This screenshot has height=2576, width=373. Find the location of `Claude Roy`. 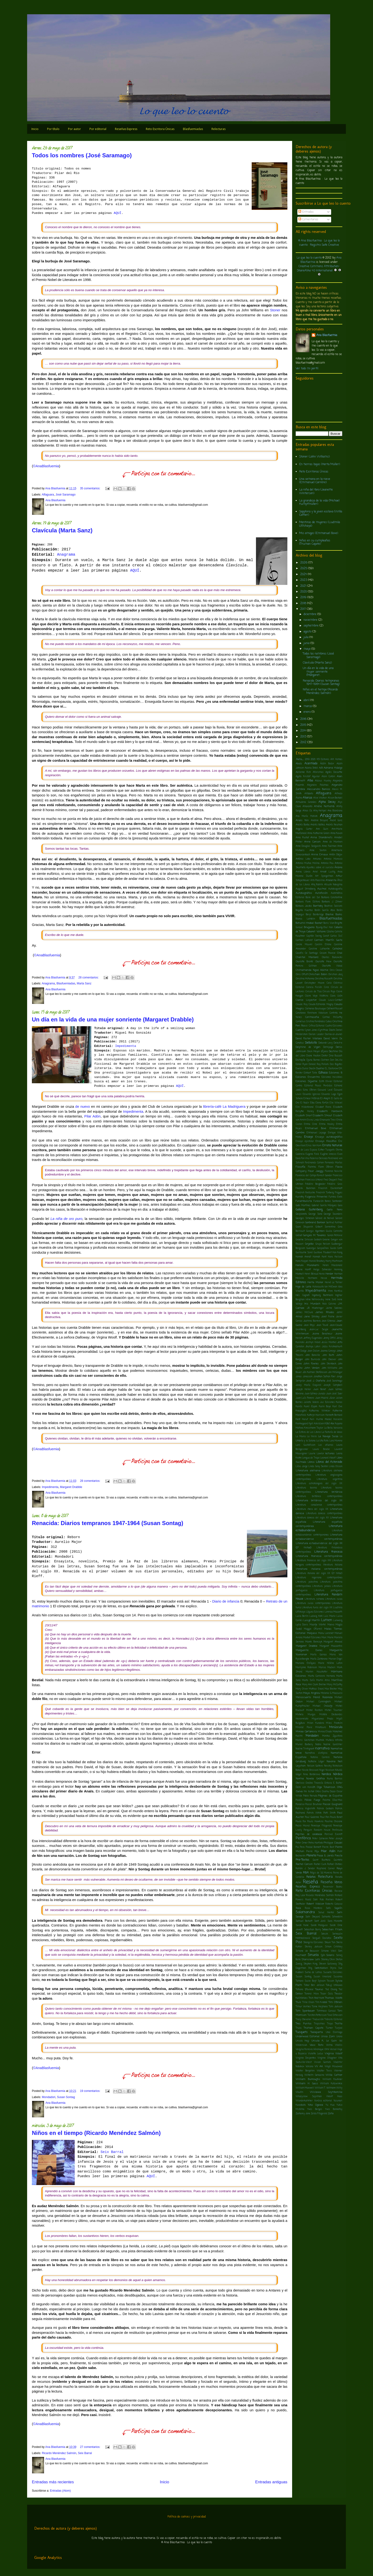

Claude Roy is located at coordinates (302, 1004).